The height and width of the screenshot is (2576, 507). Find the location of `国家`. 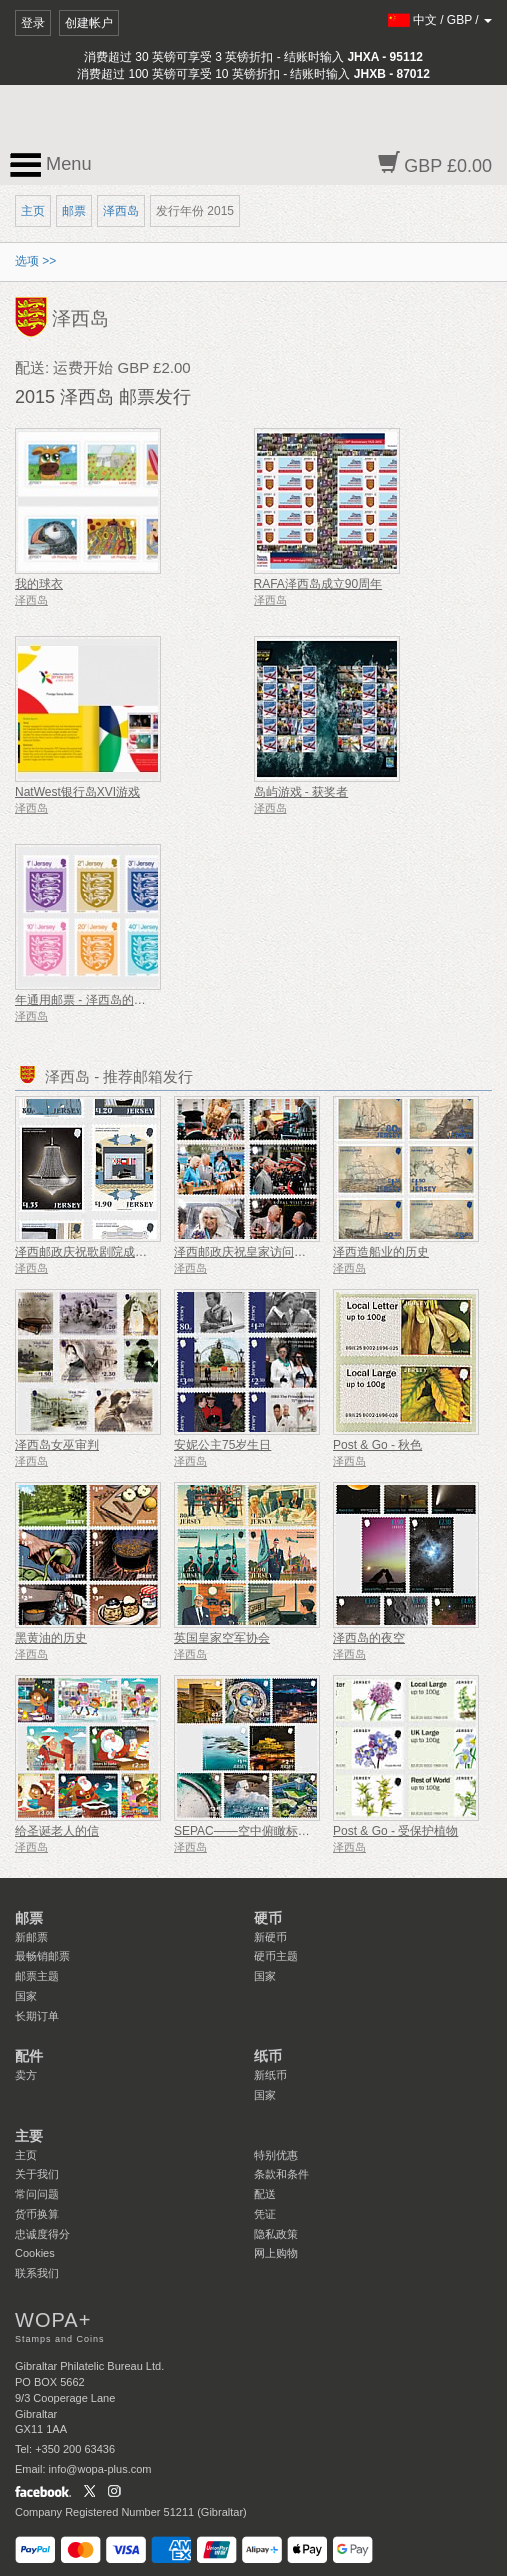

国家 is located at coordinates (26, 1996).